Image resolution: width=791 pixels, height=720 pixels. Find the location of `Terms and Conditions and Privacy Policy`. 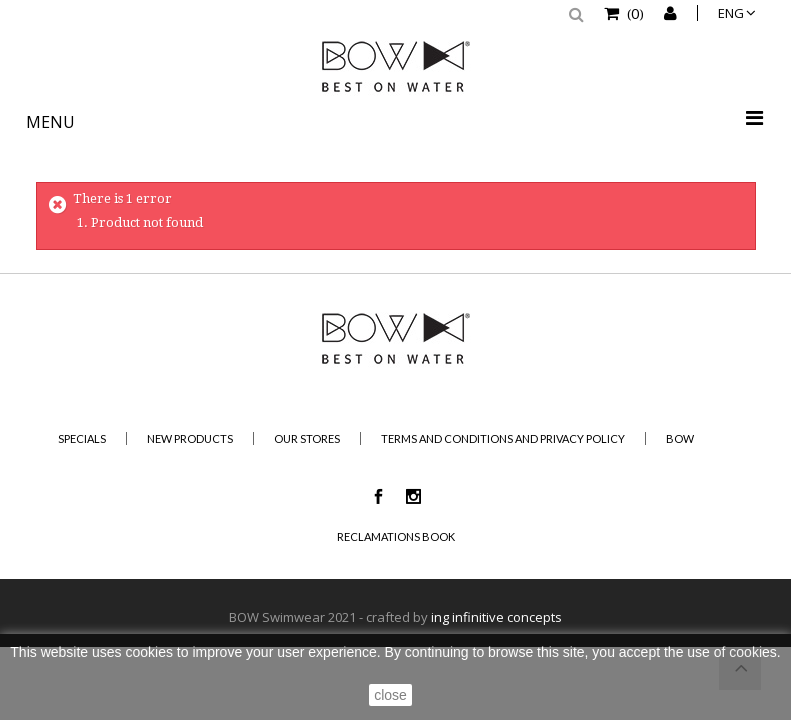

Terms and Conditions and Privacy Policy is located at coordinates (503, 438).